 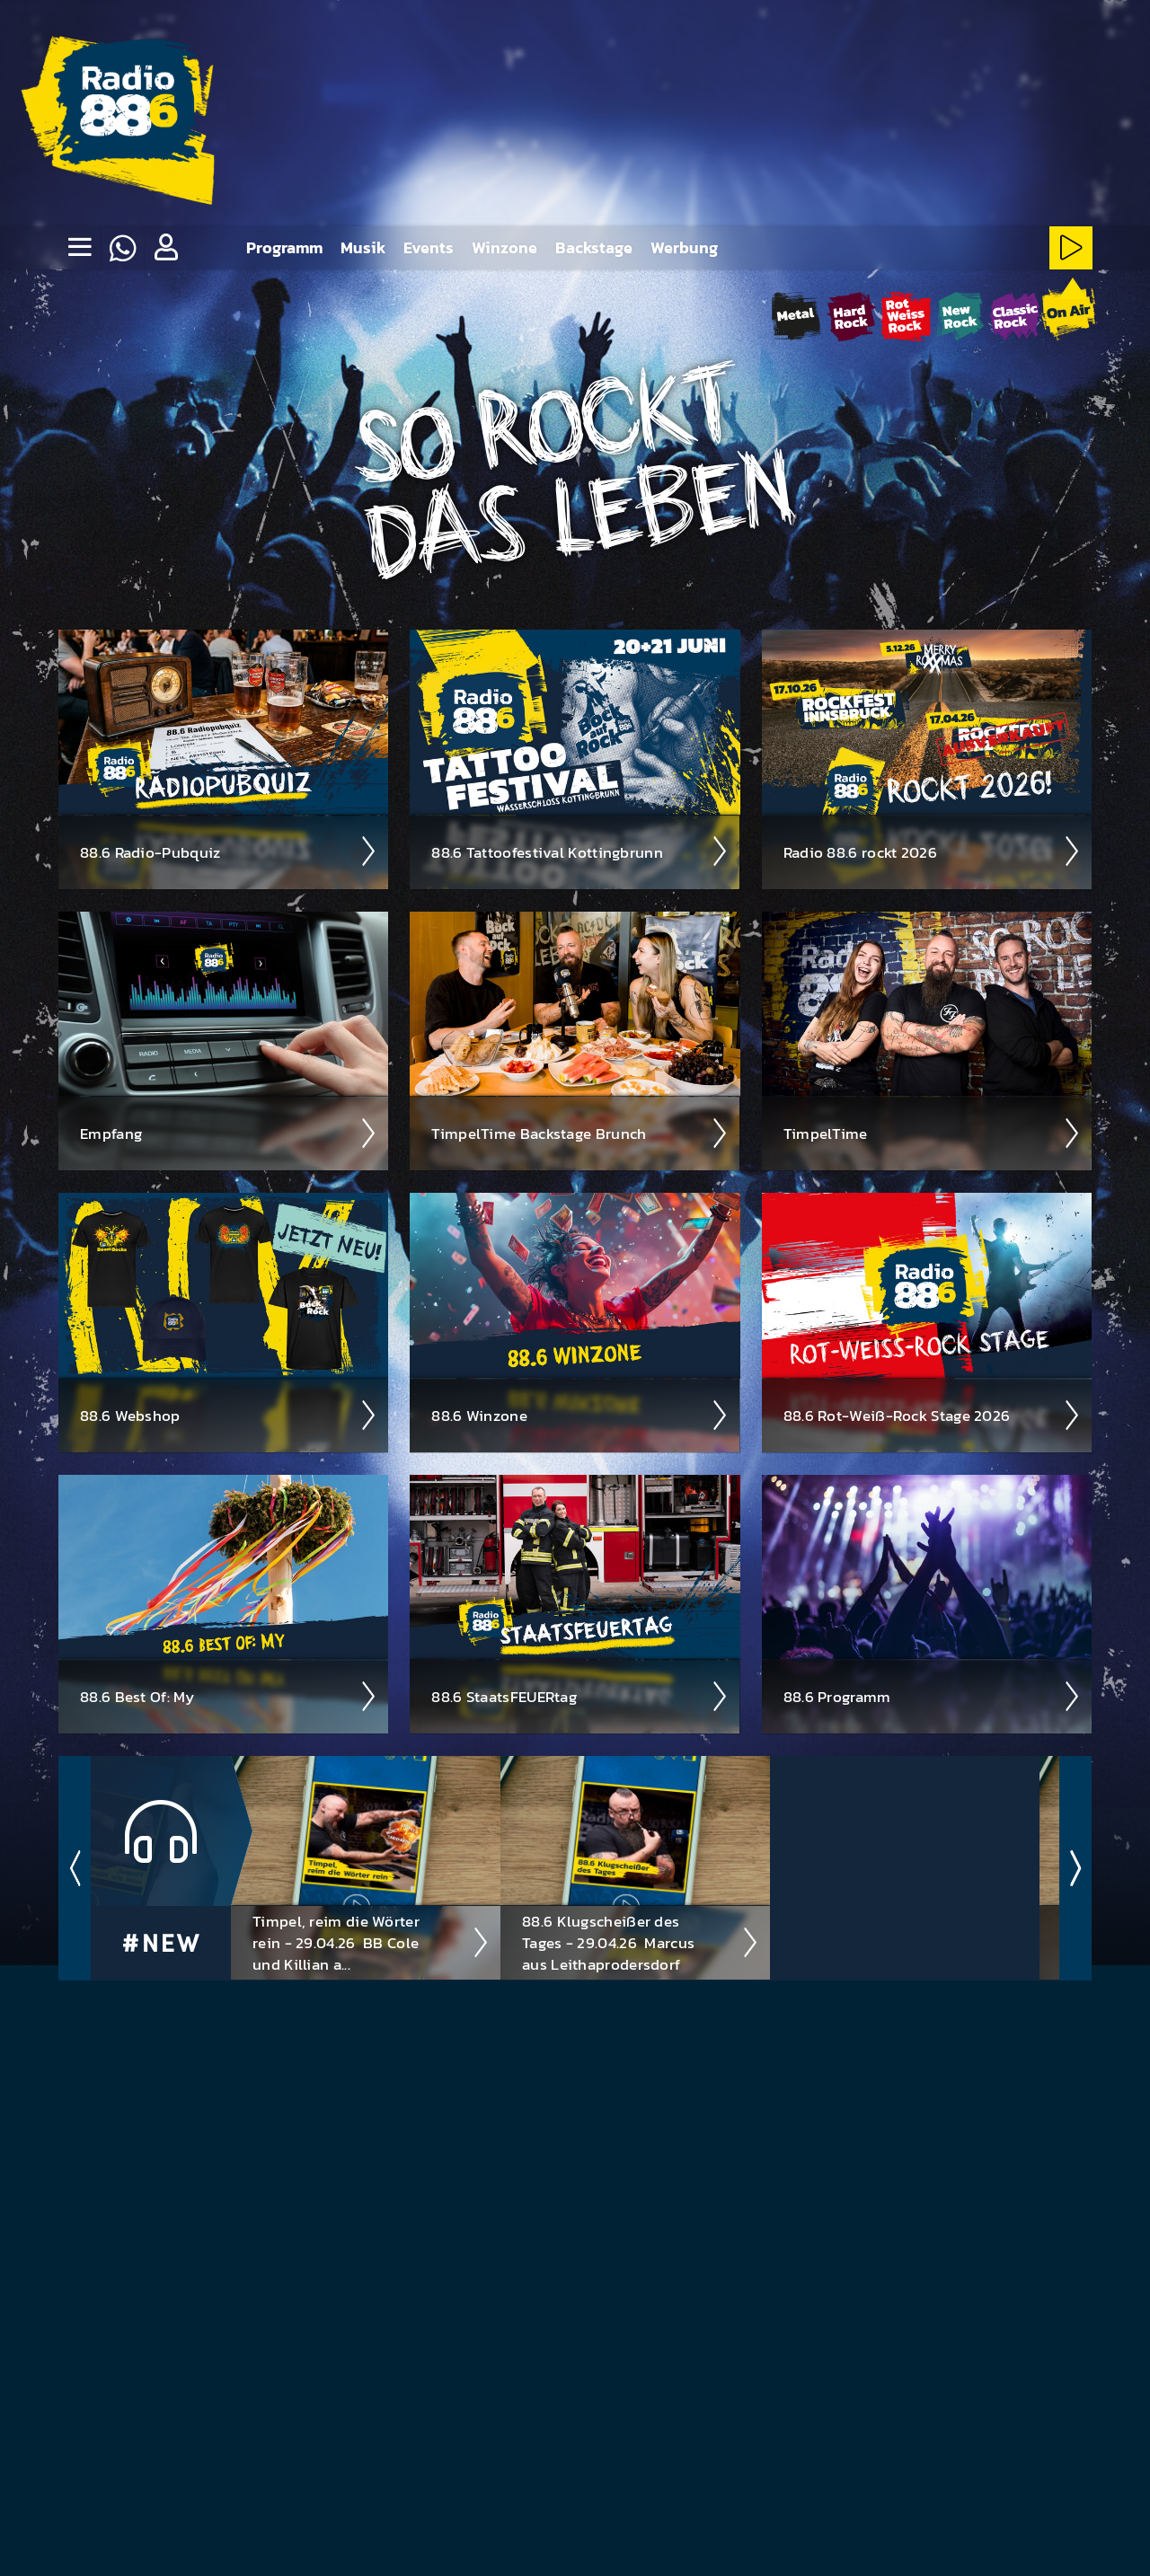 What do you see at coordinates (1014, 315) in the screenshot?
I see `[ClassicRock-Stream starten]` at bounding box center [1014, 315].